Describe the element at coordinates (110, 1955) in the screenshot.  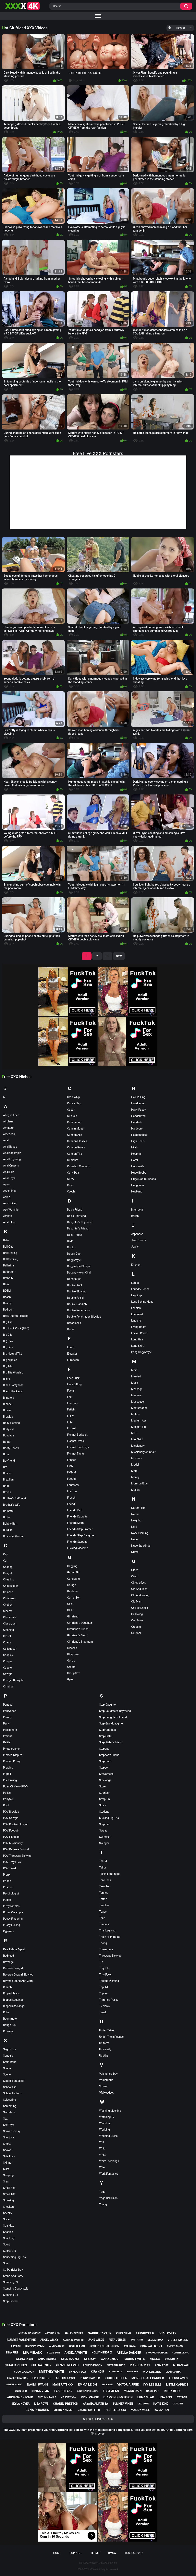
I see `Threeway Blowjob` at that location.